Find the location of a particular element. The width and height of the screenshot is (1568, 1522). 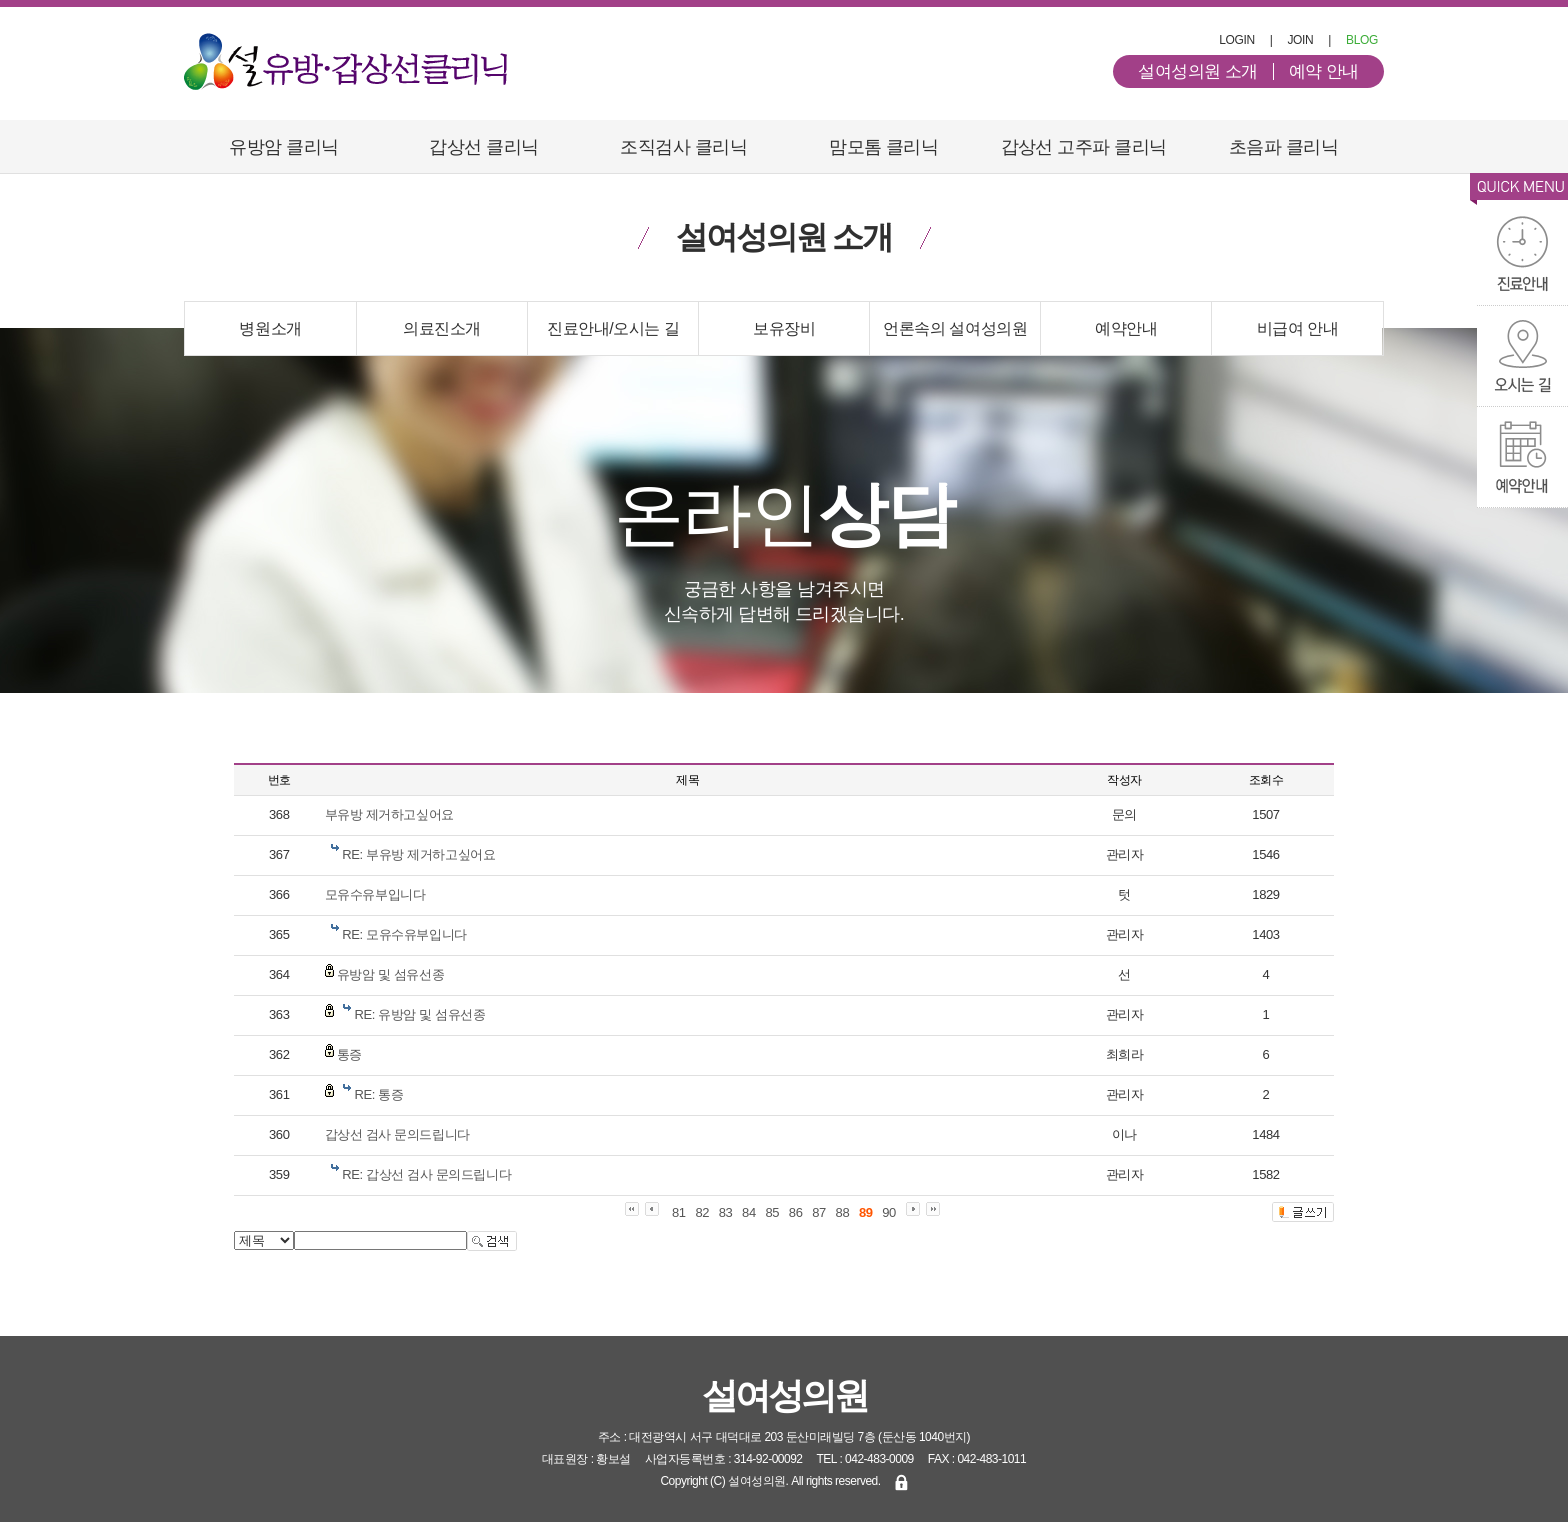

JOIN is located at coordinates (1300, 40).